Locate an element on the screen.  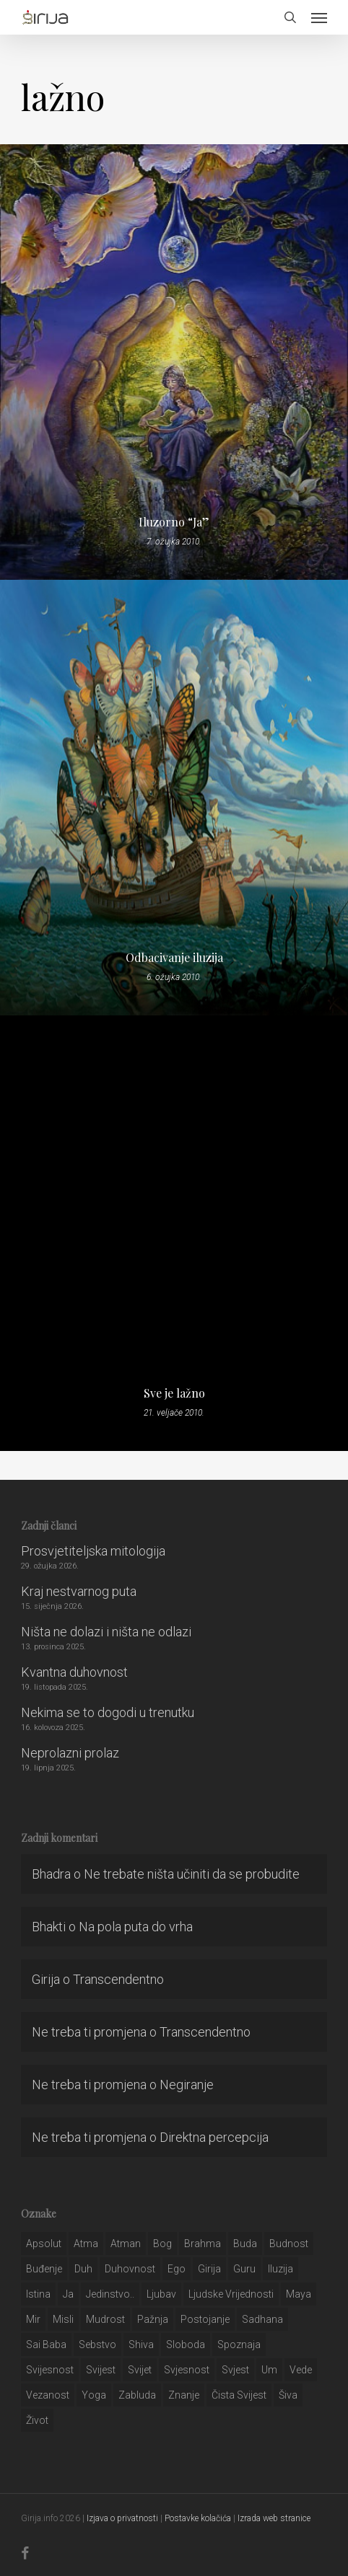
Direktna percepcija is located at coordinates (214, 2137).